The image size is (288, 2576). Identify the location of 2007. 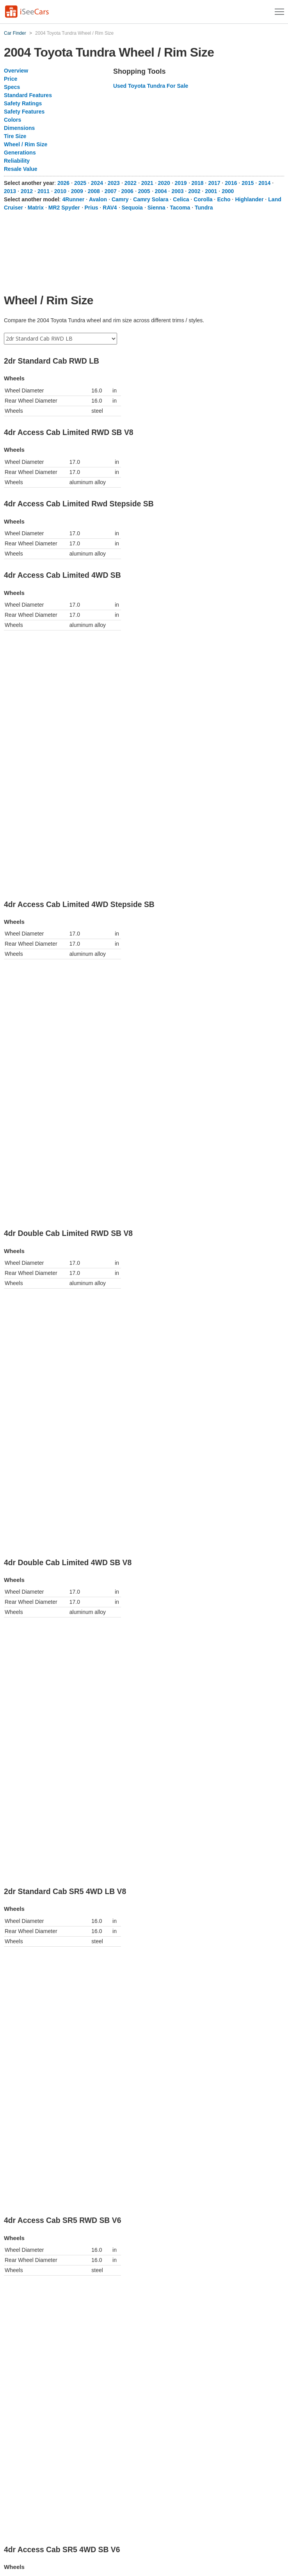
(111, 191).